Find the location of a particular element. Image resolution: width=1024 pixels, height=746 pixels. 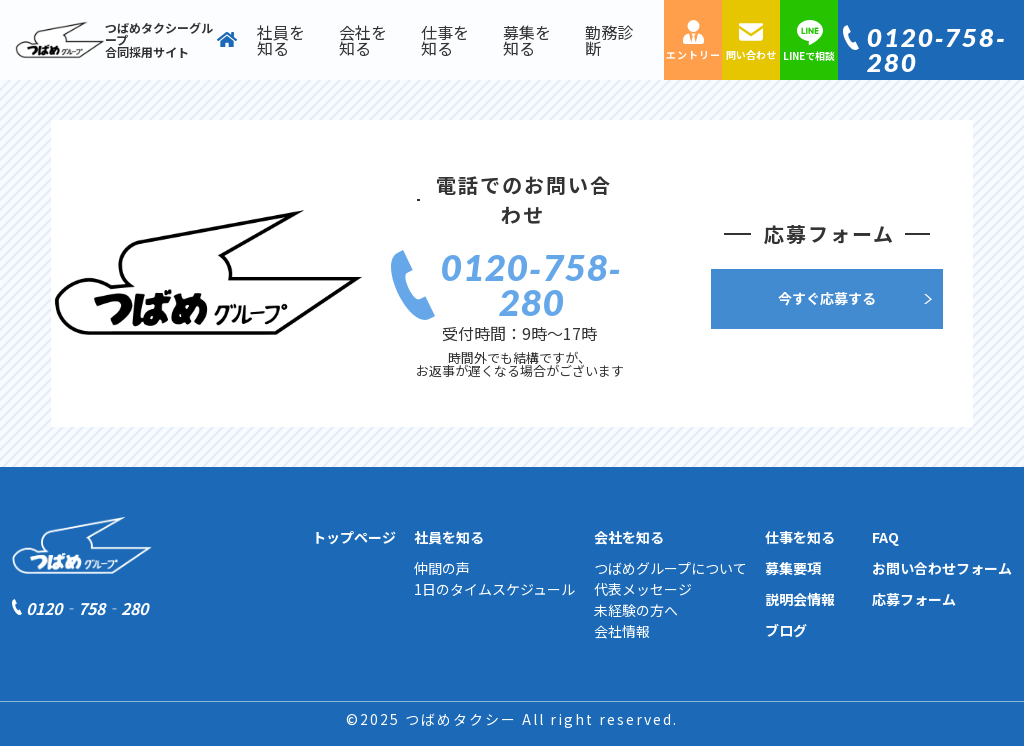

勤務診断 is located at coordinates (609, 40).